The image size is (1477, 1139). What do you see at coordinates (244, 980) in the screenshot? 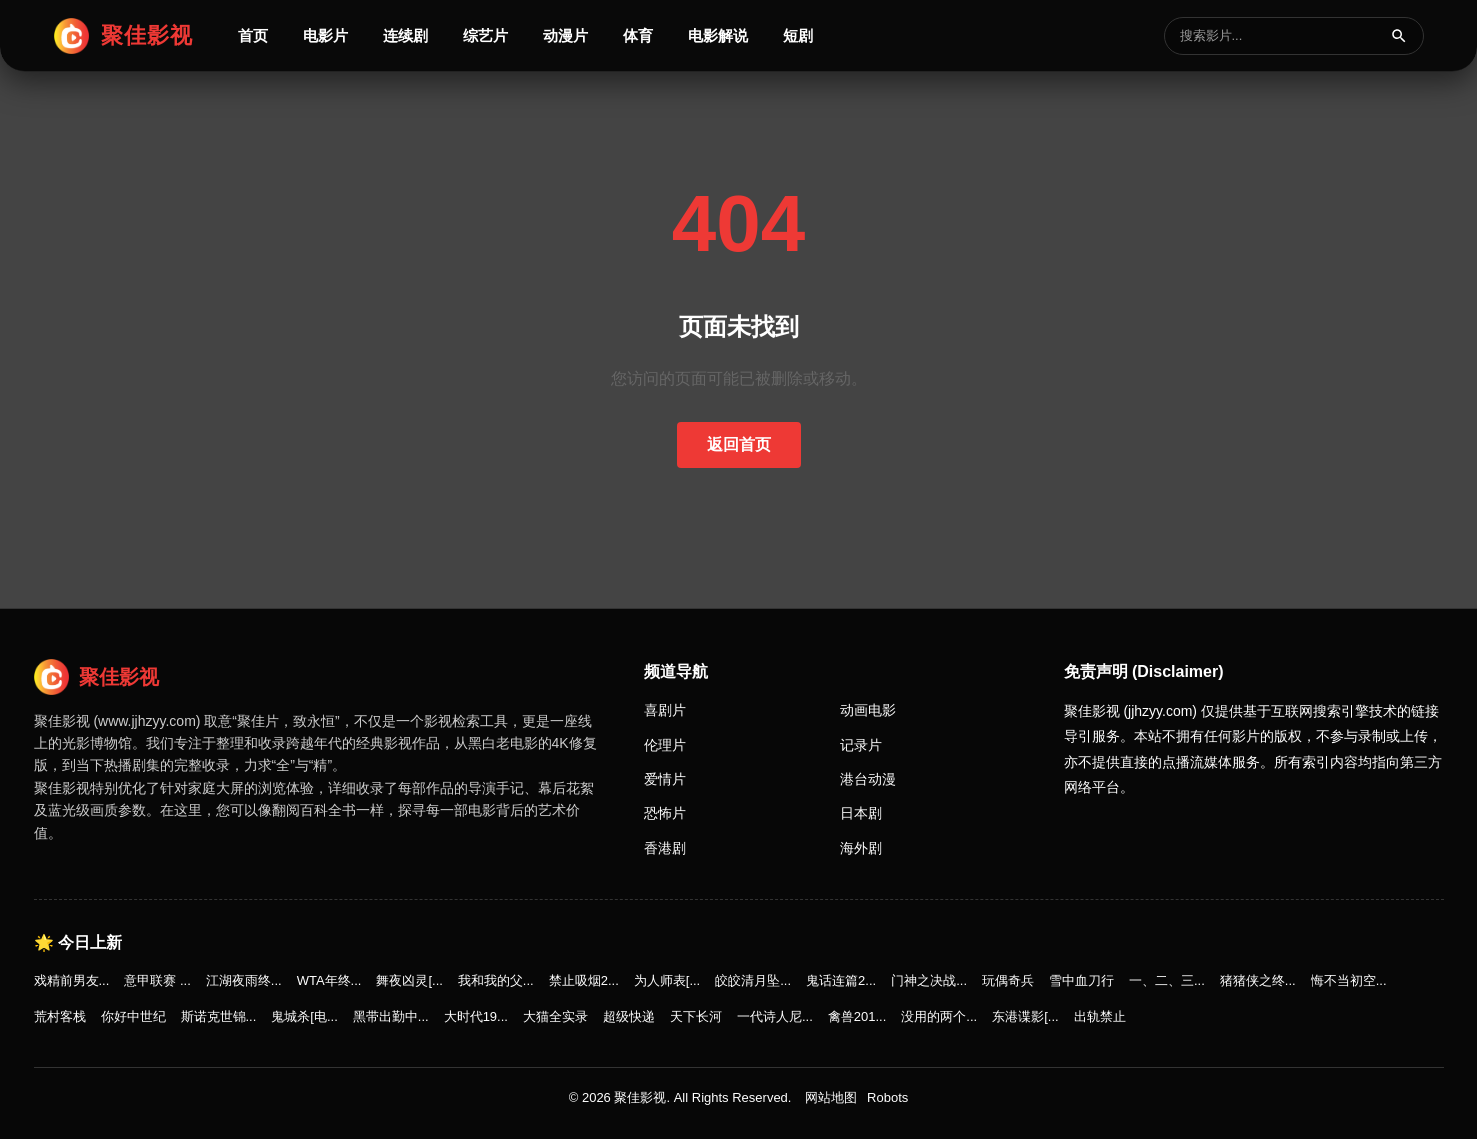
I see `江湖夜雨终...` at bounding box center [244, 980].